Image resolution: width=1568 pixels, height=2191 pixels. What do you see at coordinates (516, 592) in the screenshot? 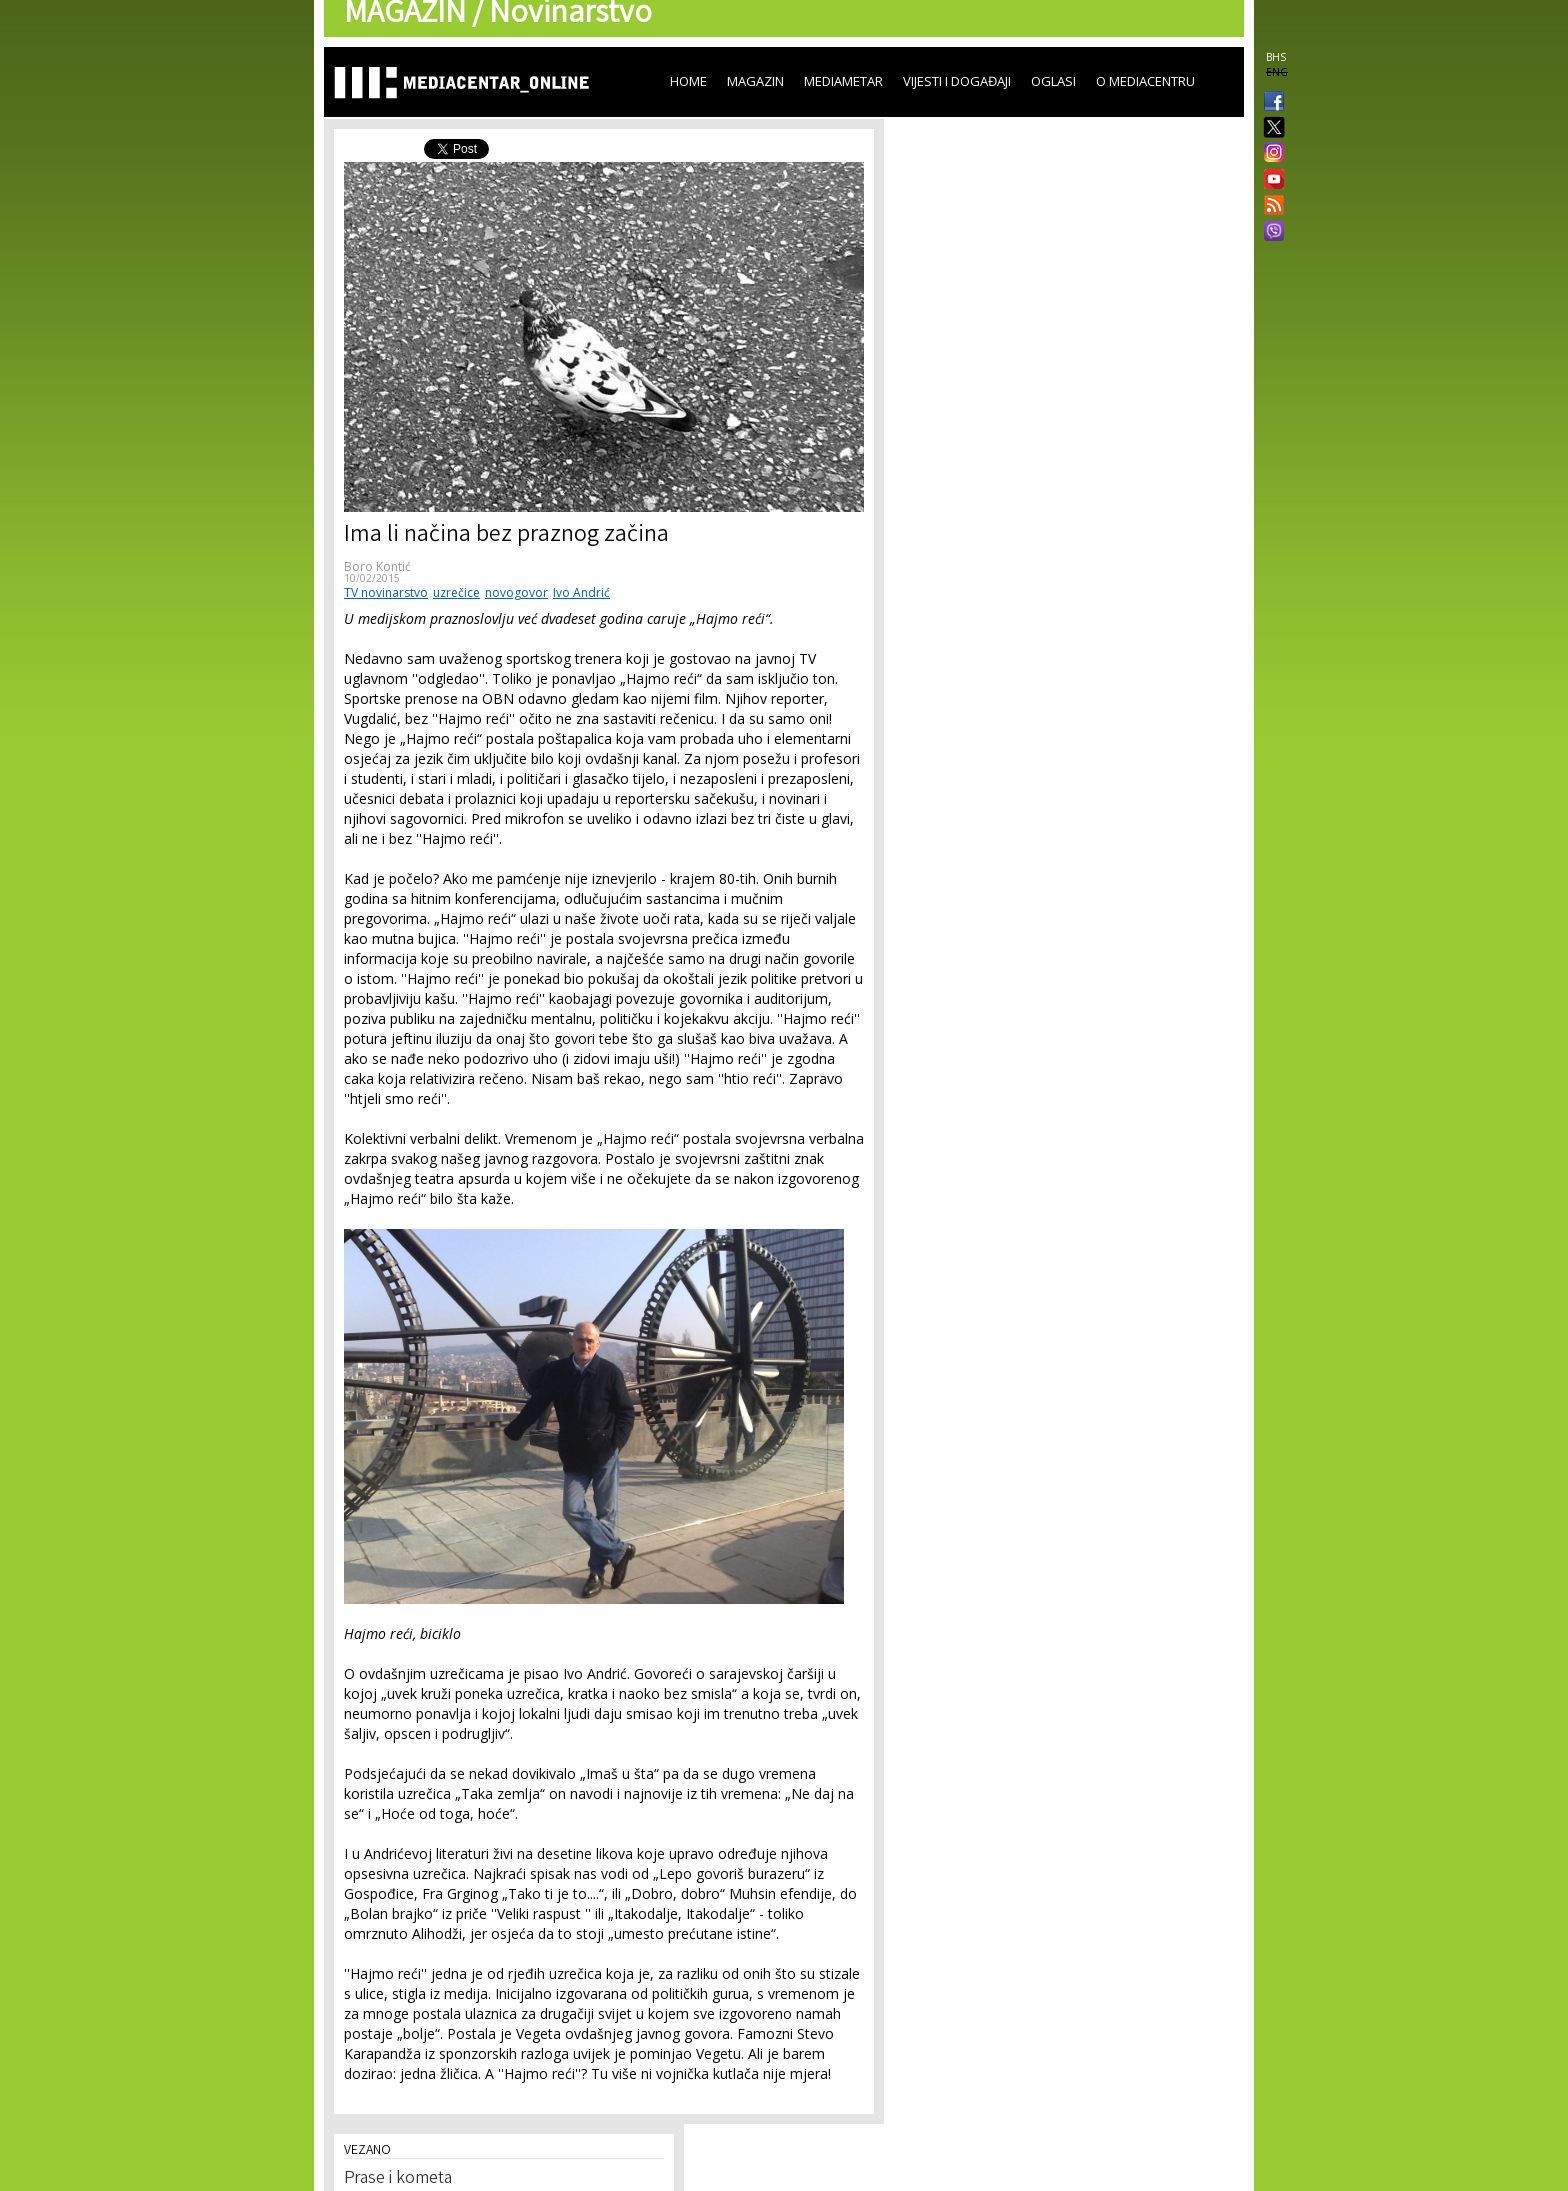
I see `novogovor` at bounding box center [516, 592].